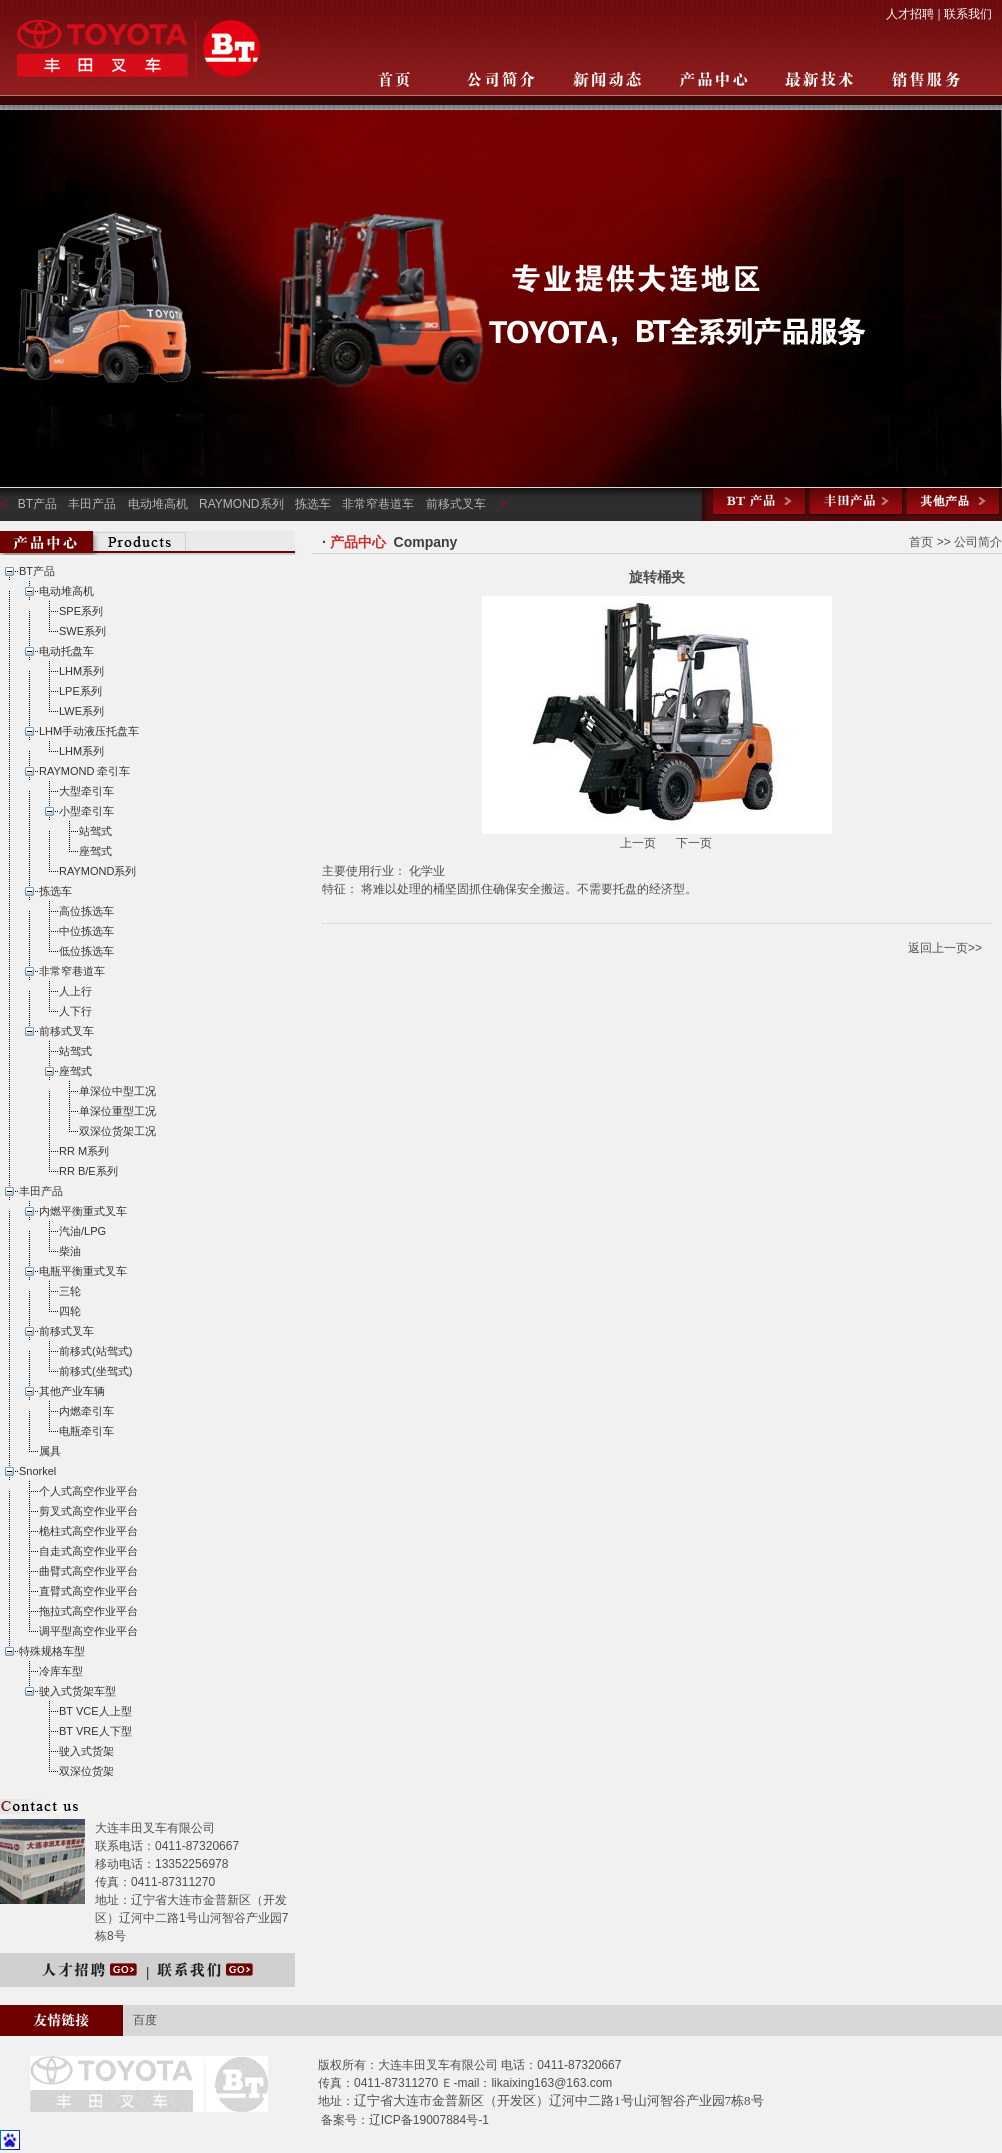 This screenshot has height=2153, width=1002. What do you see at coordinates (84, 1151) in the screenshot?
I see `RR M系列` at bounding box center [84, 1151].